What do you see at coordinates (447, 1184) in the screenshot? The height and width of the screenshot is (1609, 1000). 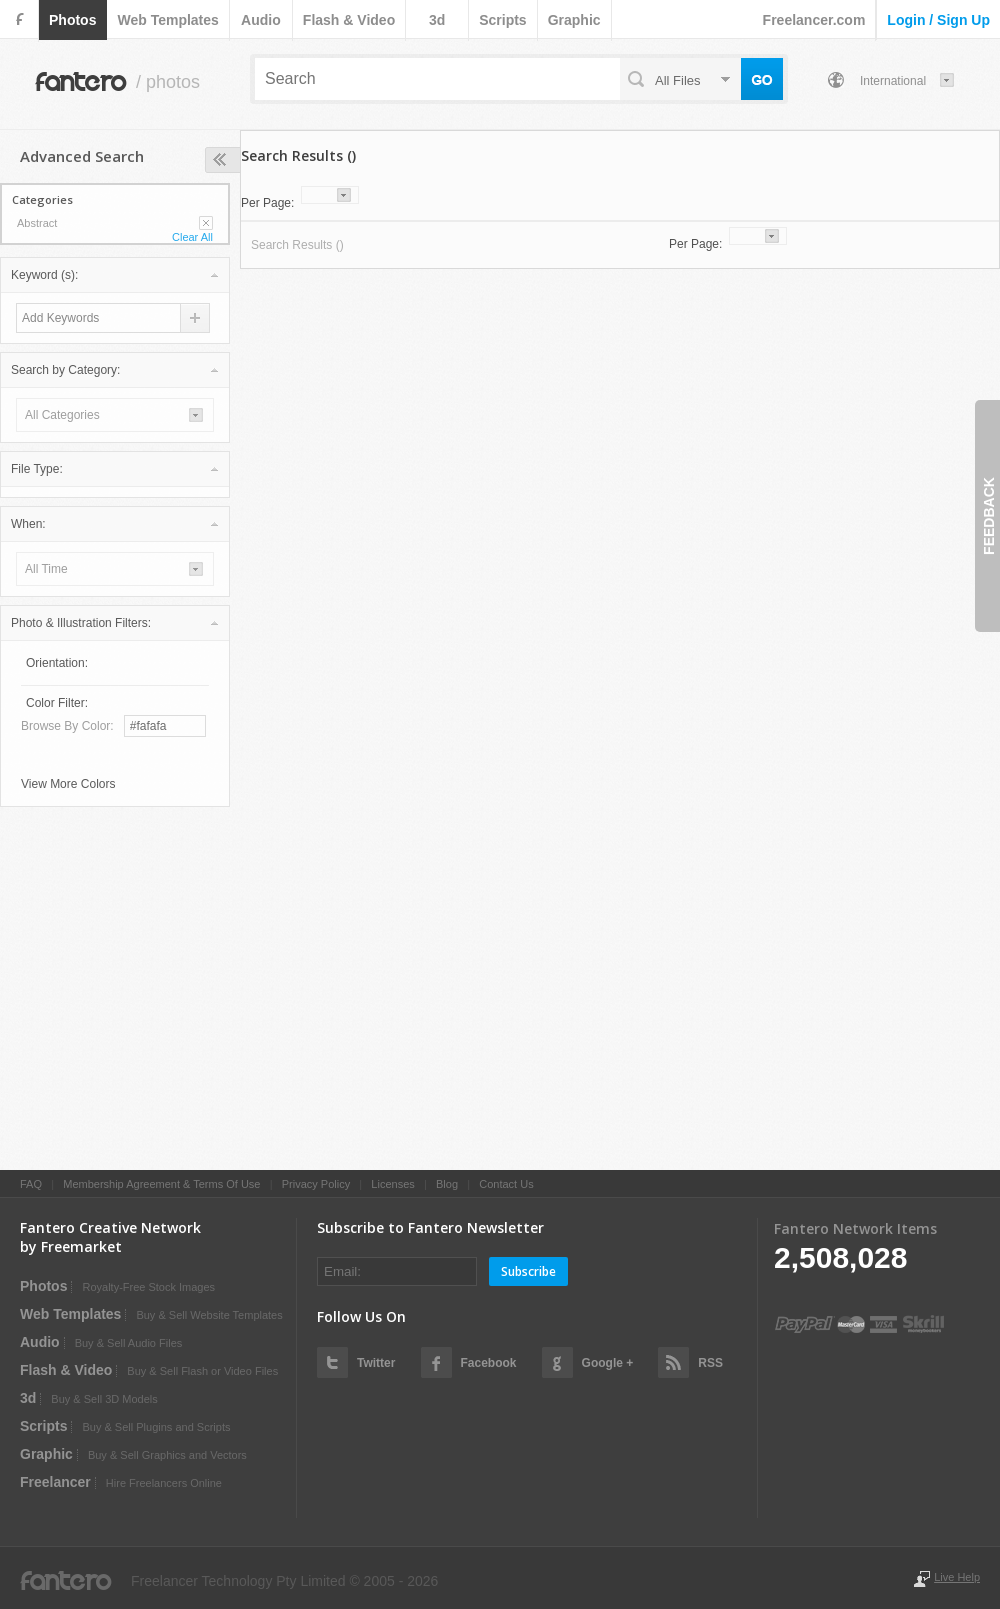 I see `Blog` at bounding box center [447, 1184].